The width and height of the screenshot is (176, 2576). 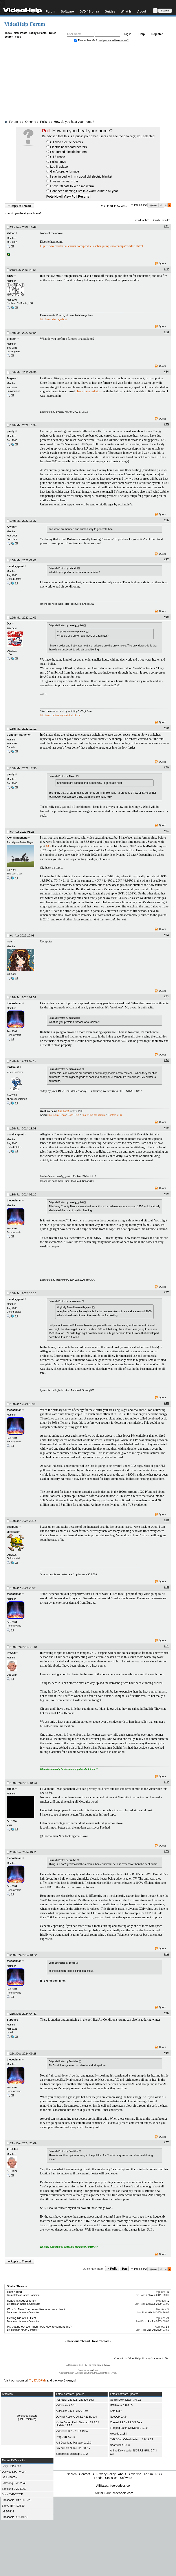 I want to click on check these radiators, so click(x=89, y=391).